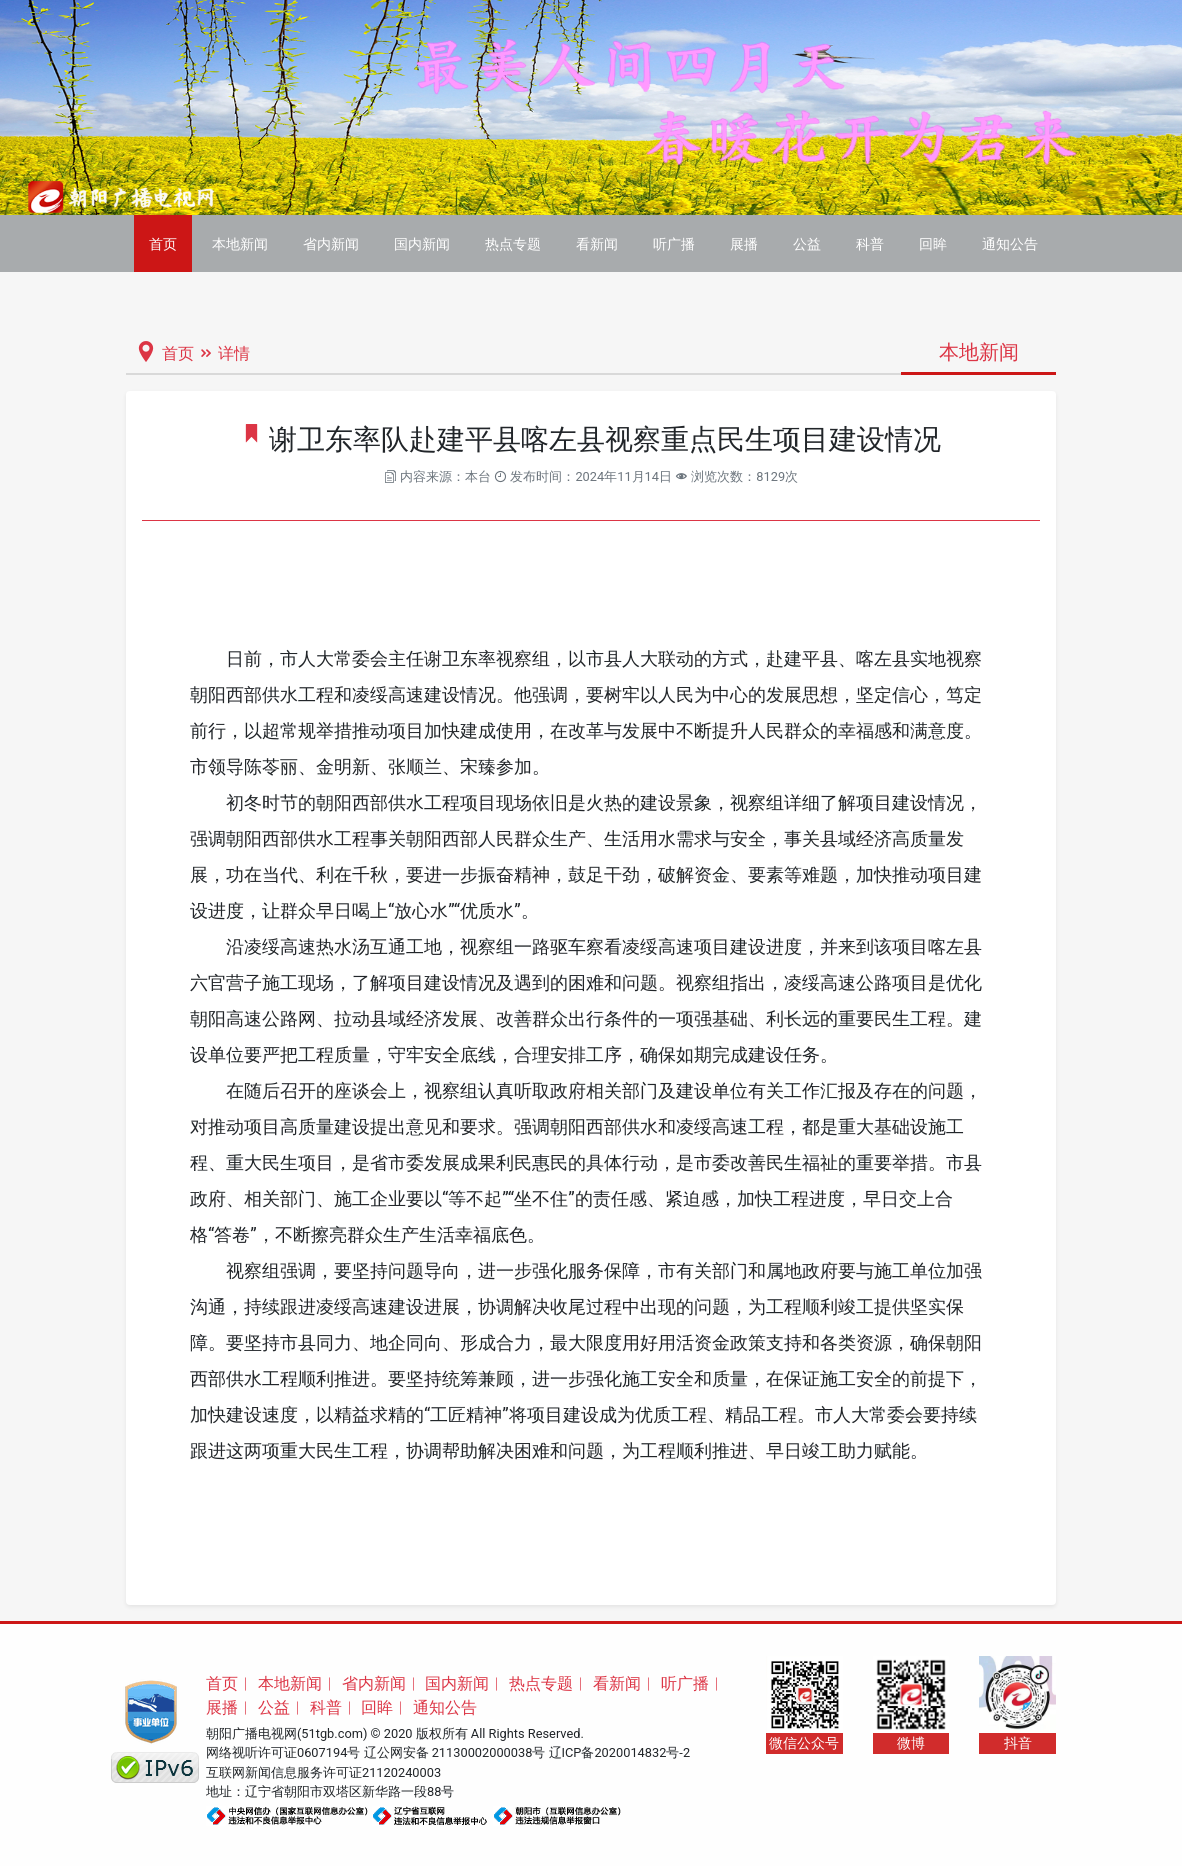 The height and width of the screenshot is (1866, 1182). Describe the element at coordinates (513, 243) in the screenshot. I see `热点专题` at that location.